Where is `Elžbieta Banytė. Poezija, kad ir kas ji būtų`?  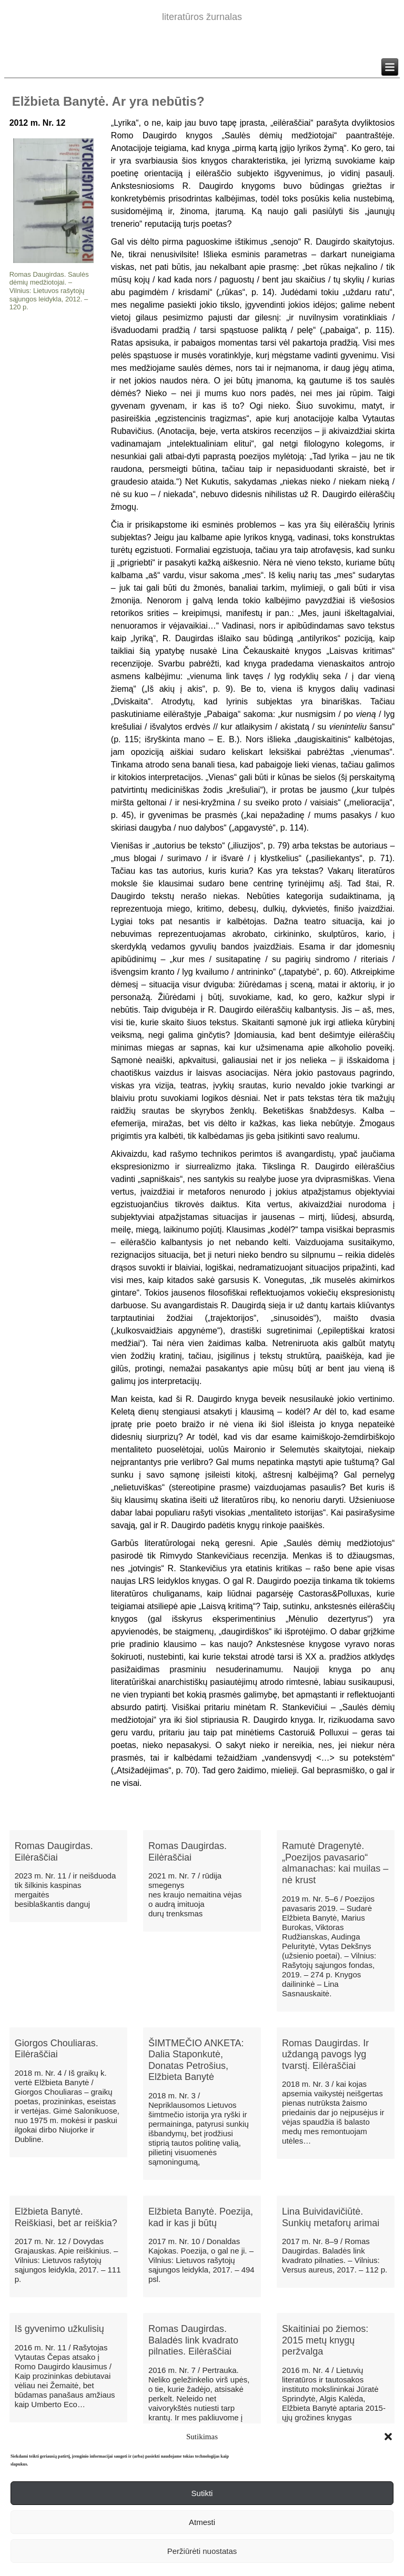
Elžbieta Banytė. Poezija, kad ir kas ji būtų is located at coordinates (200, 2217).